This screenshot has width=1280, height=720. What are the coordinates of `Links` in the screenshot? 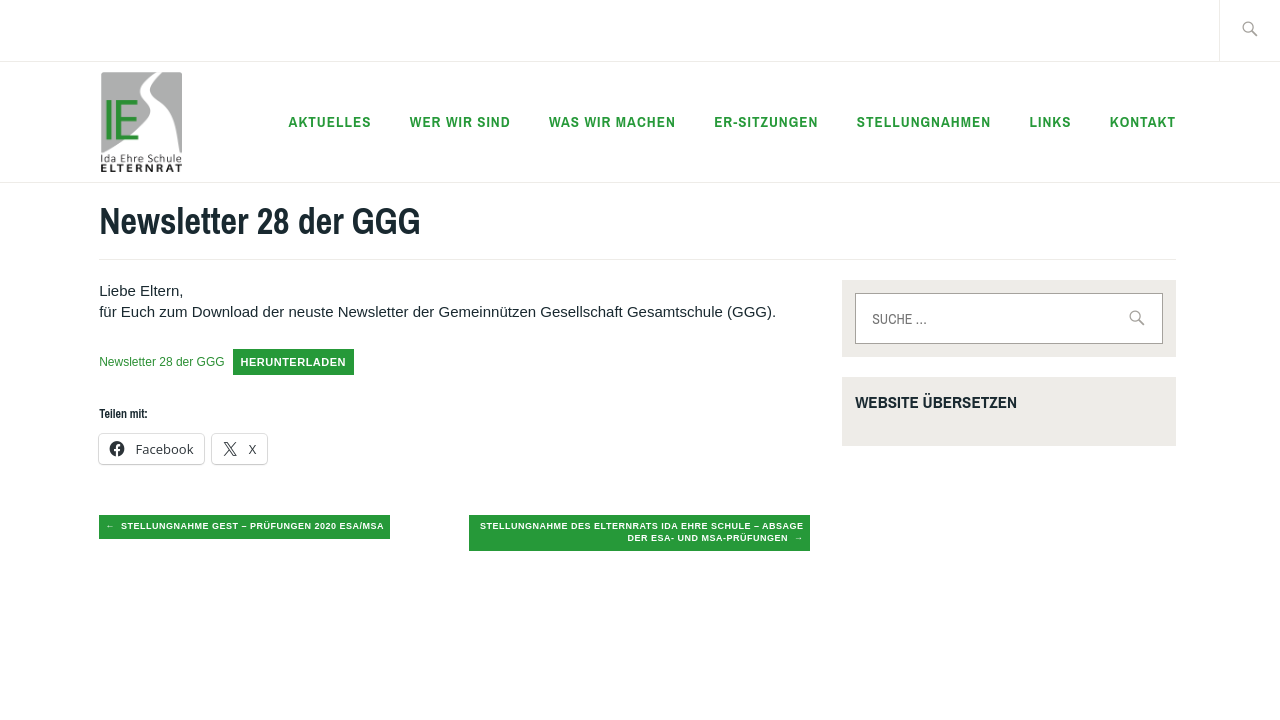 It's located at (1050, 121).